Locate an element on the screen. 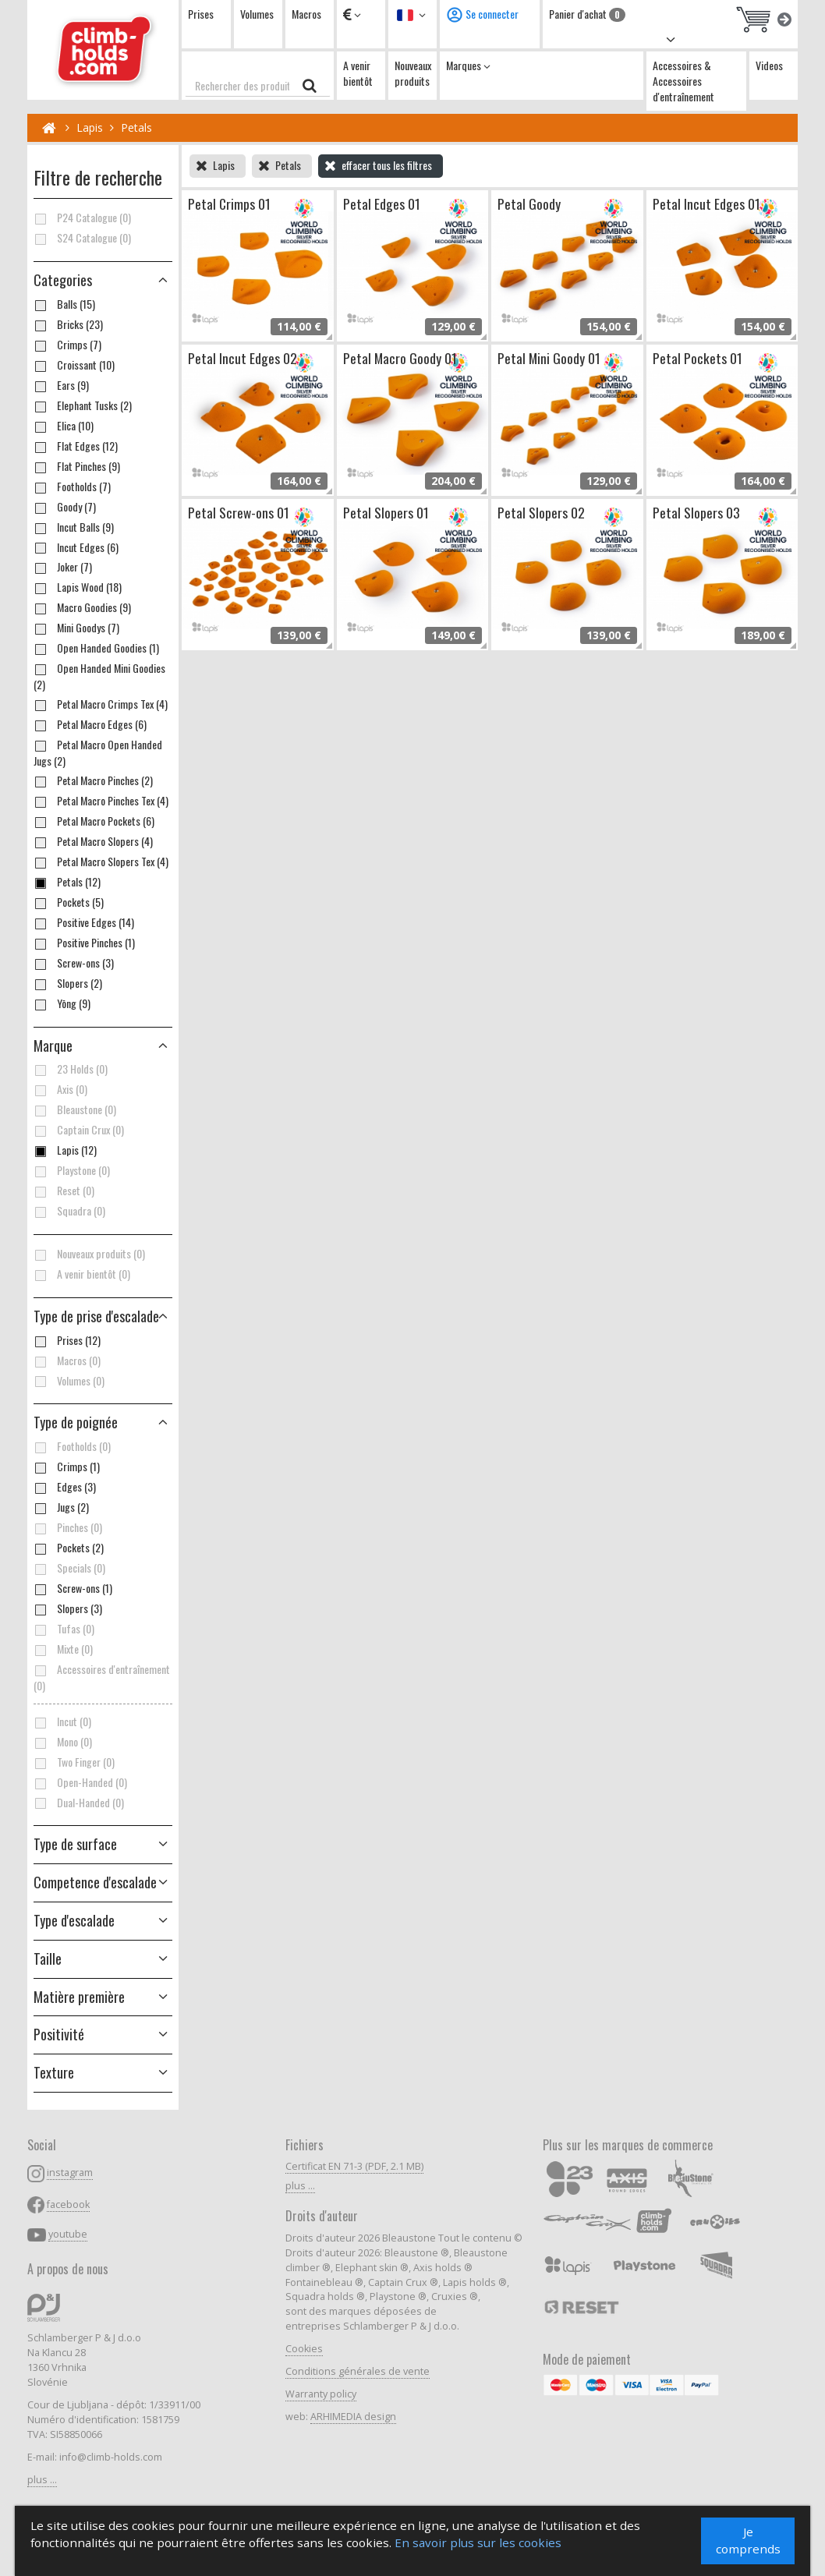 The width and height of the screenshot is (825, 2576). Playstone (0) is located at coordinates (72, 1170).